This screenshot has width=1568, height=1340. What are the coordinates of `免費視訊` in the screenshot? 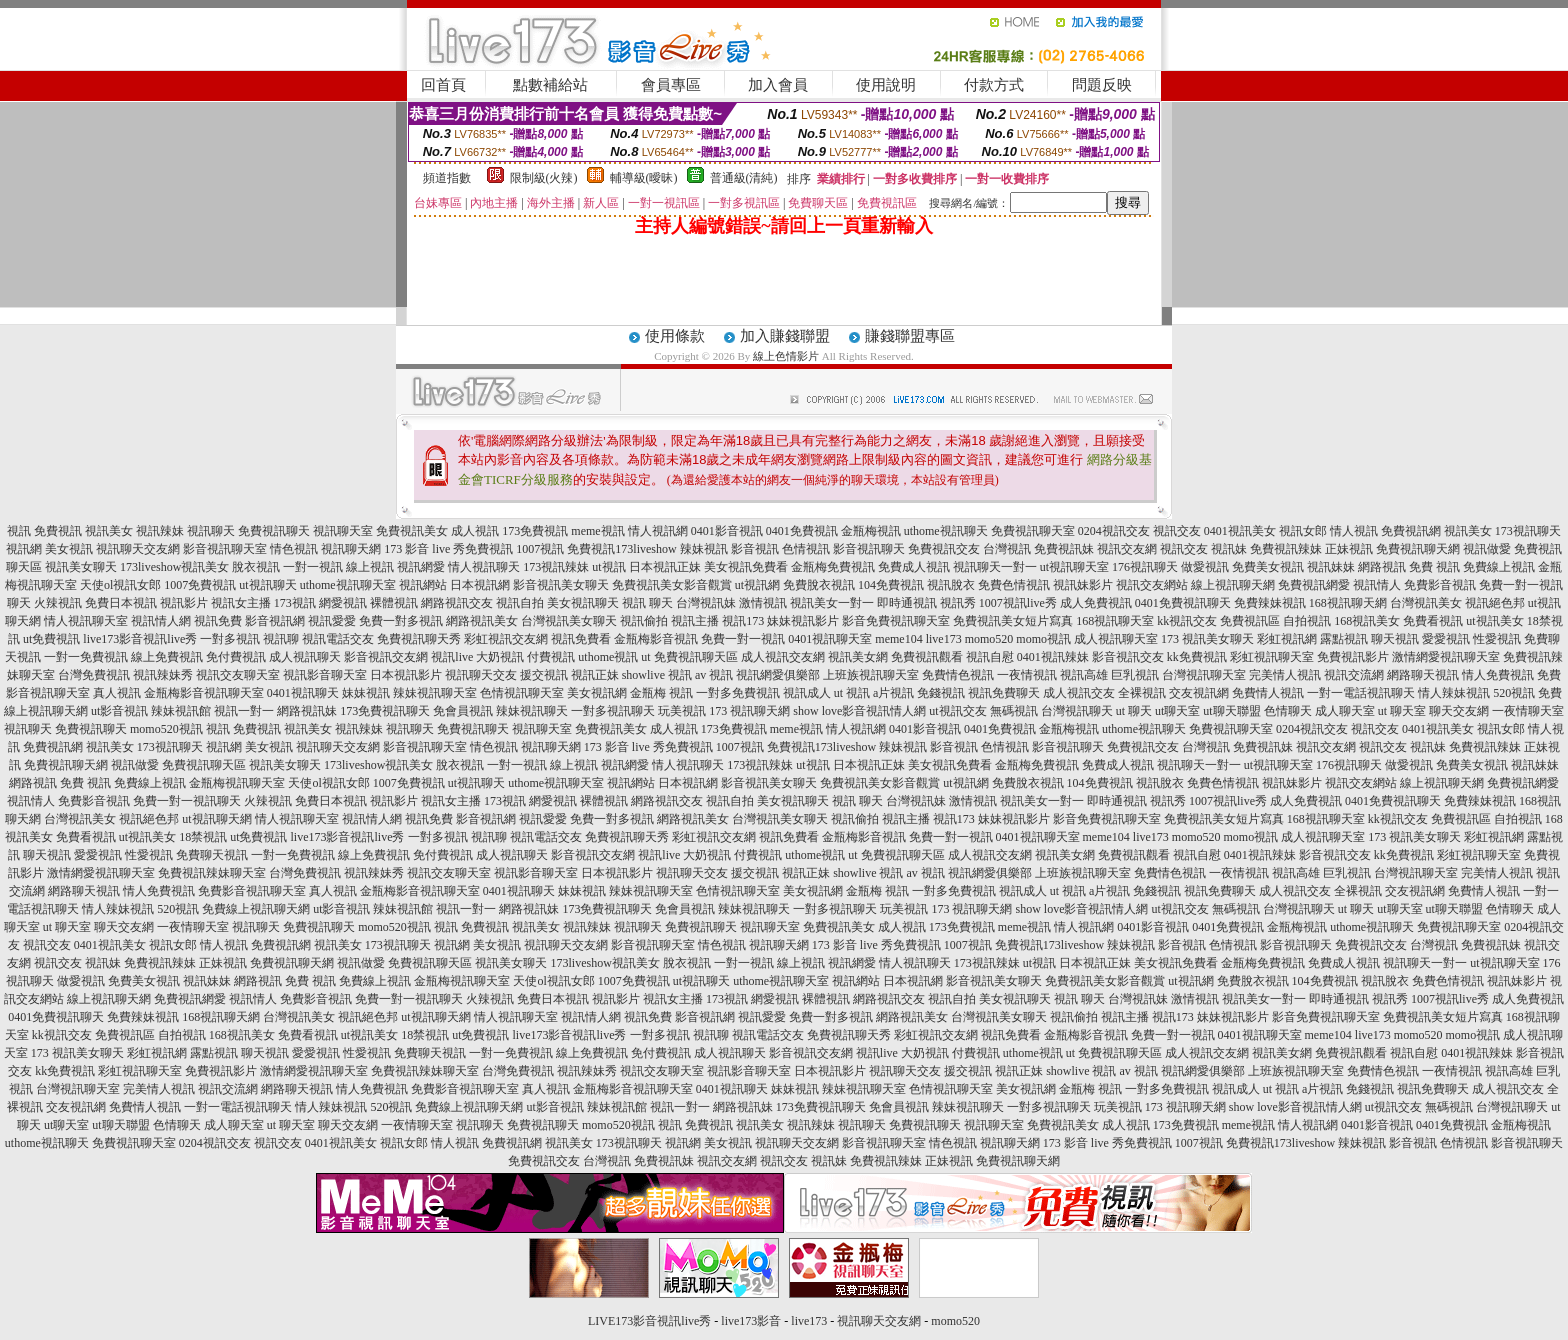 It's located at (58, 531).